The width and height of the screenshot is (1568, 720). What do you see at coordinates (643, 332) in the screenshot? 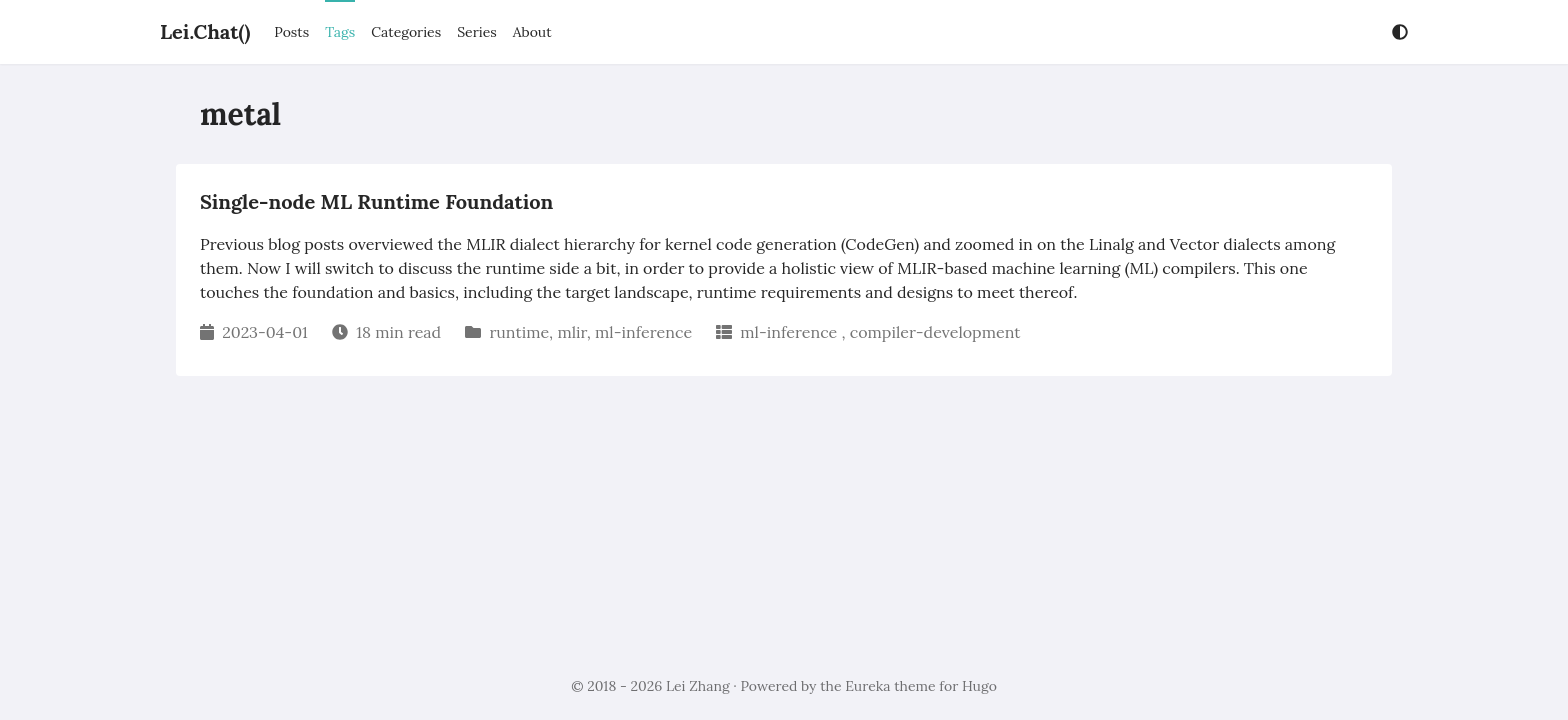
I see `ml-inference` at bounding box center [643, 332].